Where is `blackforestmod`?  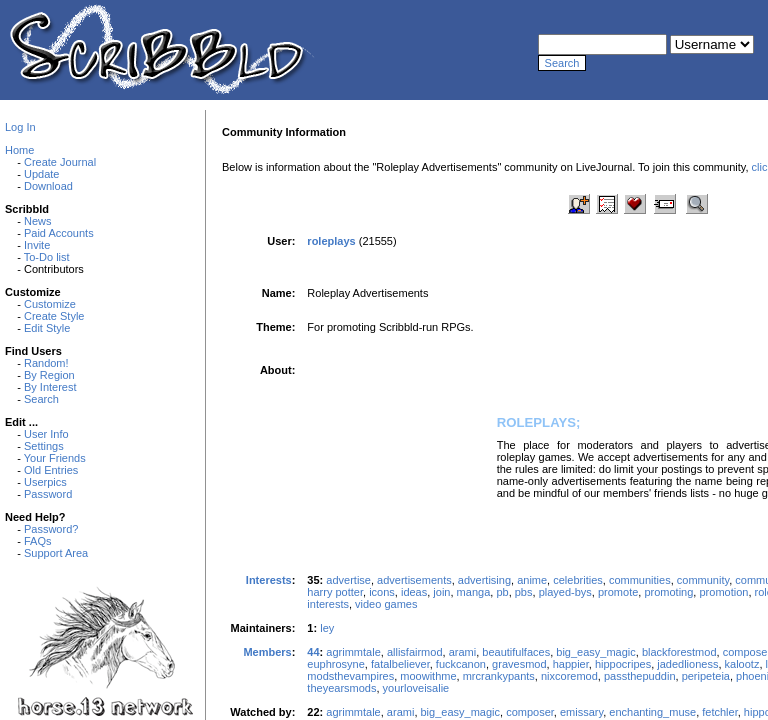
blackforestmod is located at coordinates (679, 652).